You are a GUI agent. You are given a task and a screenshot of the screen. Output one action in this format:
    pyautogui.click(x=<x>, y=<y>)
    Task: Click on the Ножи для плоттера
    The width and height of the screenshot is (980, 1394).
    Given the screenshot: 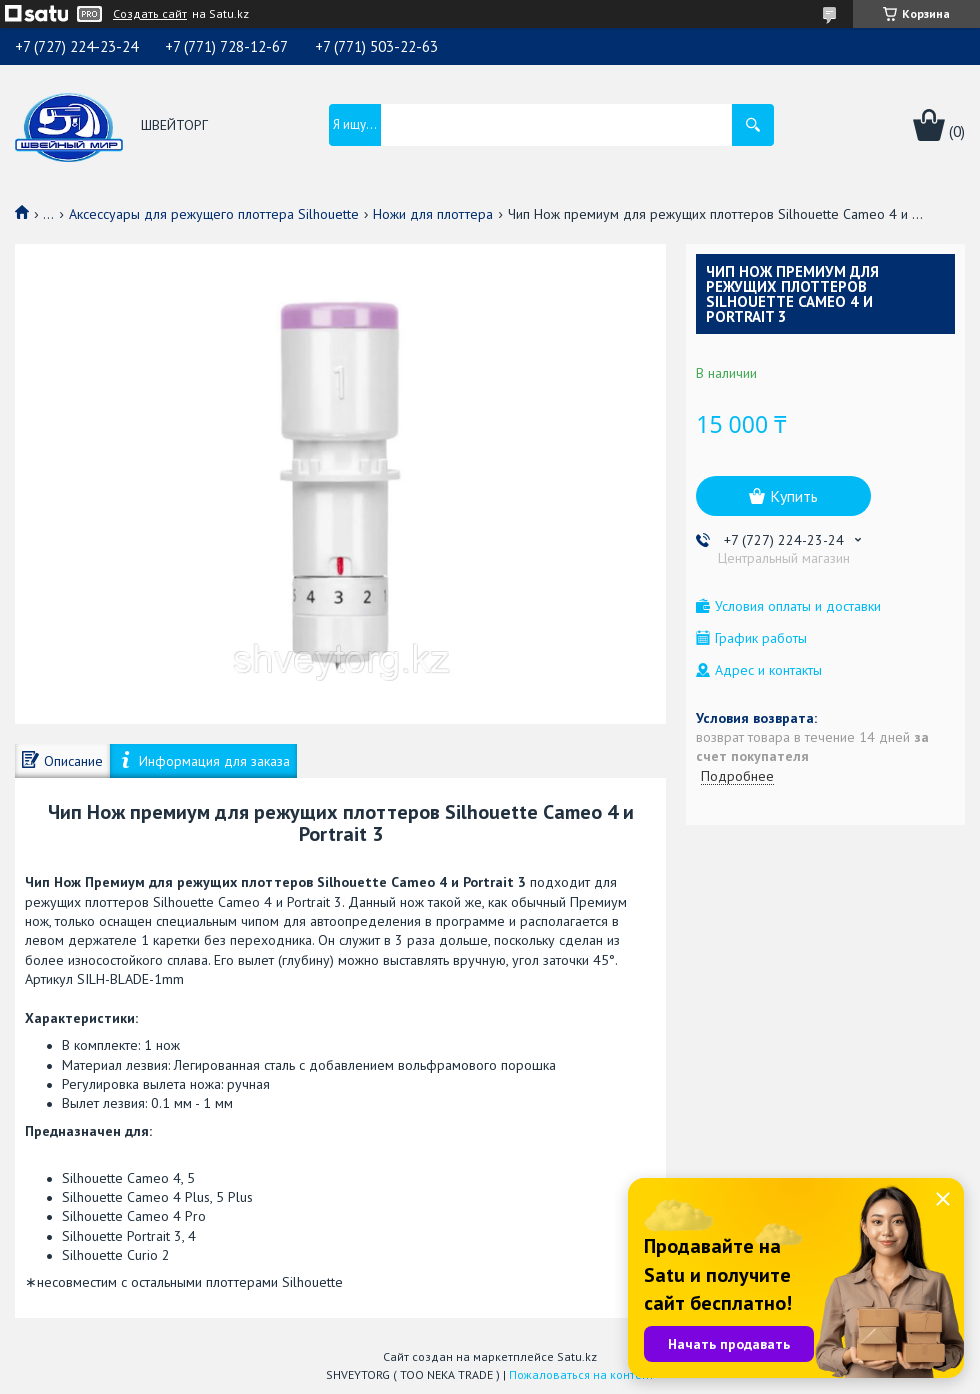 What is the action you would take?
    pyautogui.click(x=433, y=214)
    